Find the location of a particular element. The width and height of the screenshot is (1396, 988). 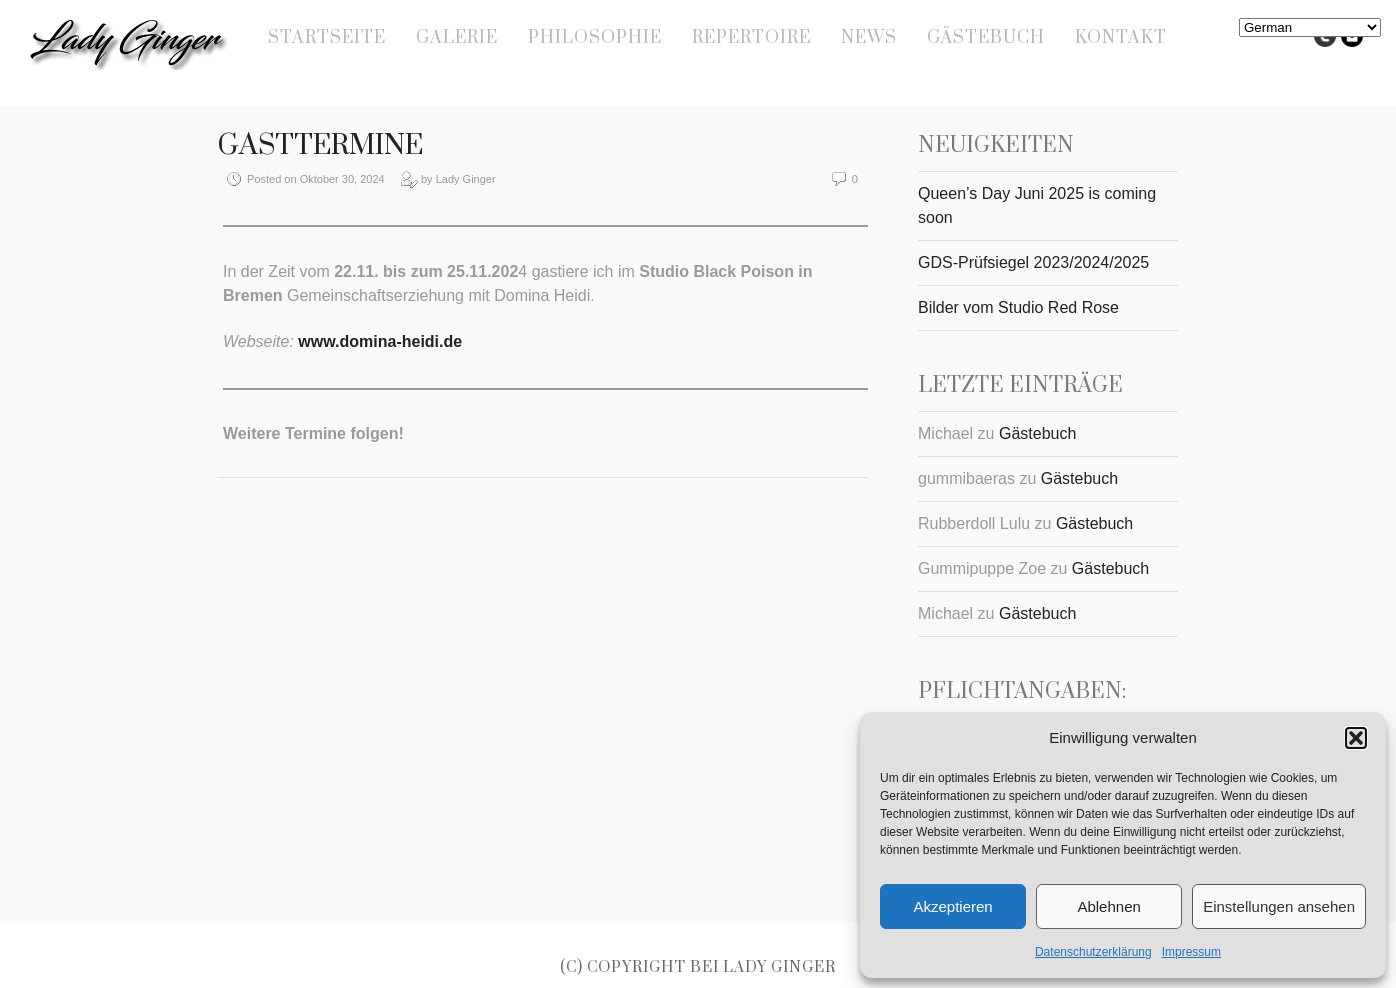

Gästebuch is located at coordinates (986, 38).